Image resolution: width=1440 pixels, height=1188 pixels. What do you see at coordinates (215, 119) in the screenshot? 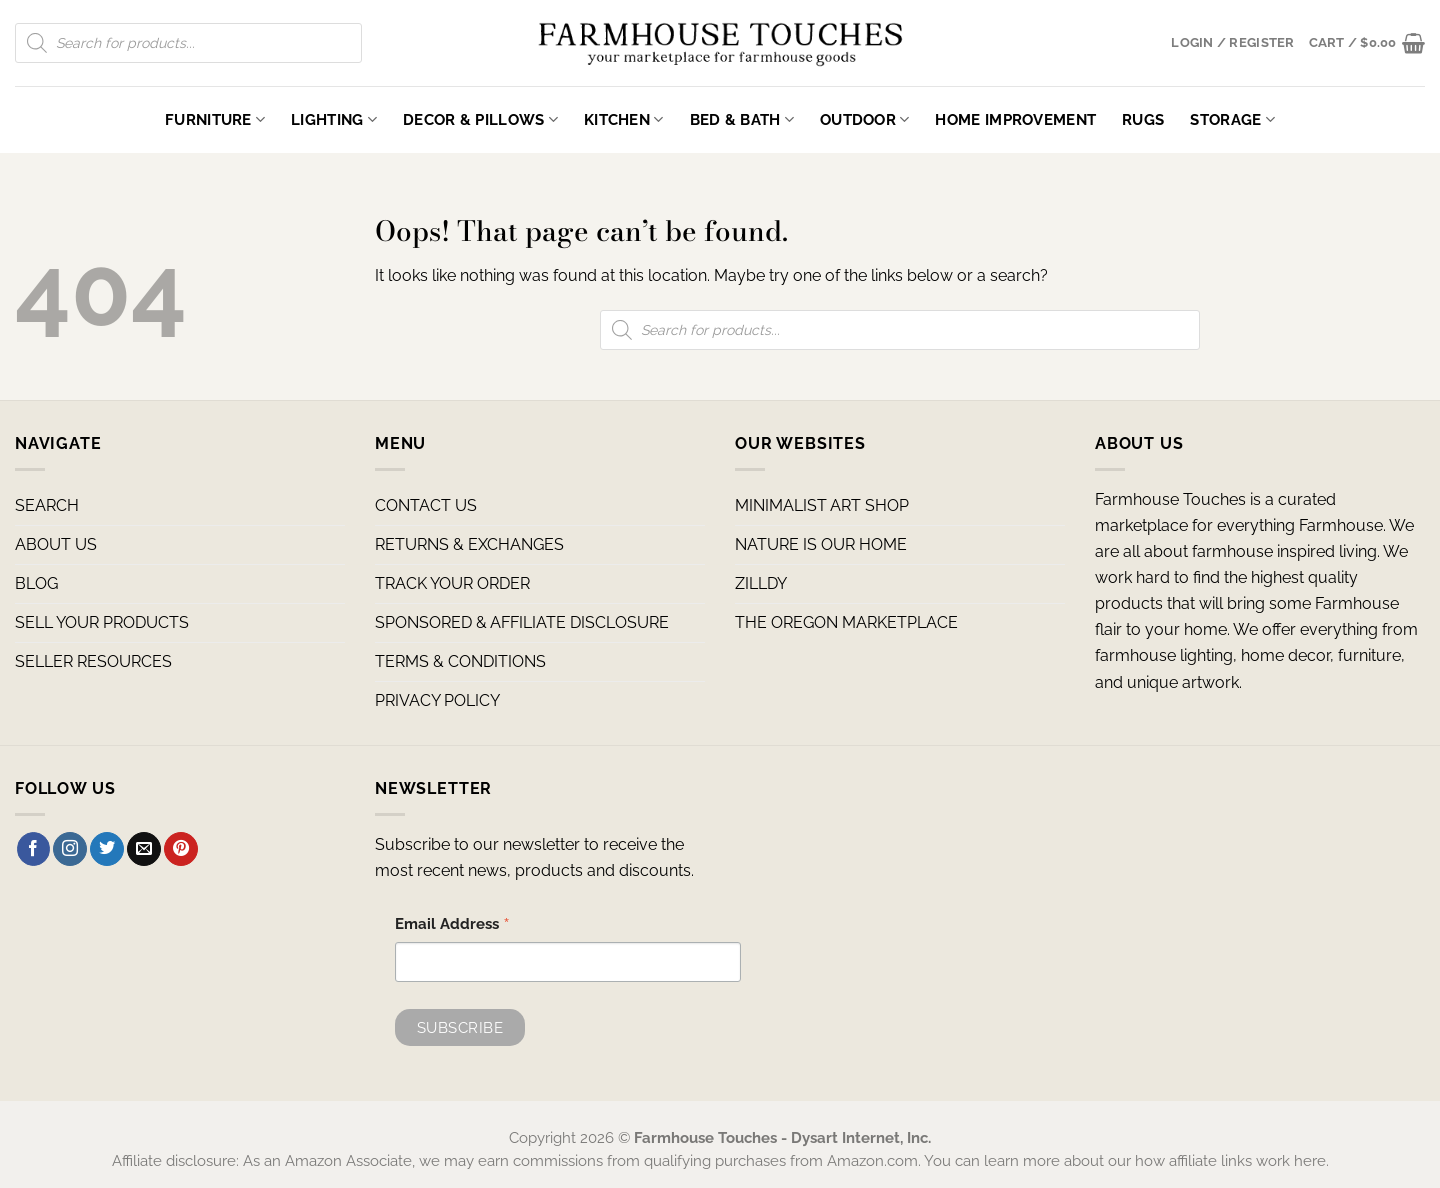
I see `Furniture` at bounding box center [215, 119].